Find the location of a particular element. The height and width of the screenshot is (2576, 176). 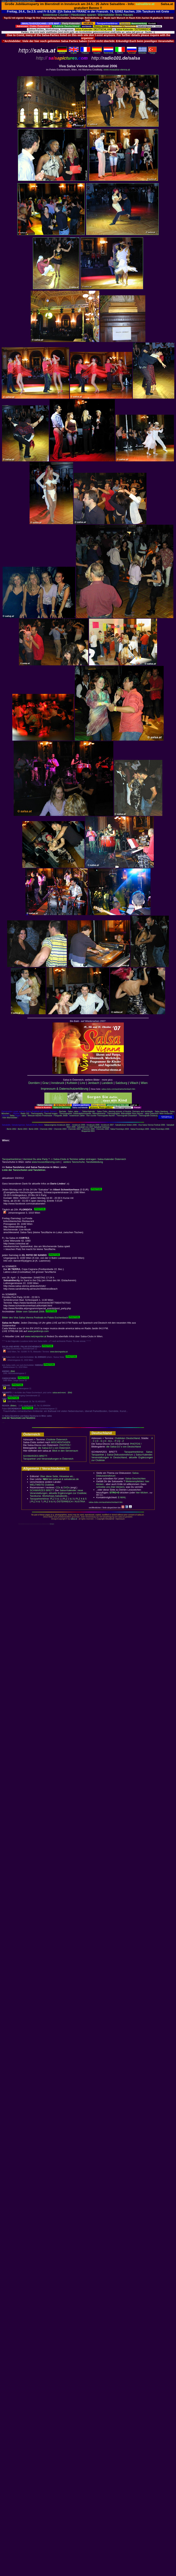

Radio 101 is located at coordinates (25, 1114).